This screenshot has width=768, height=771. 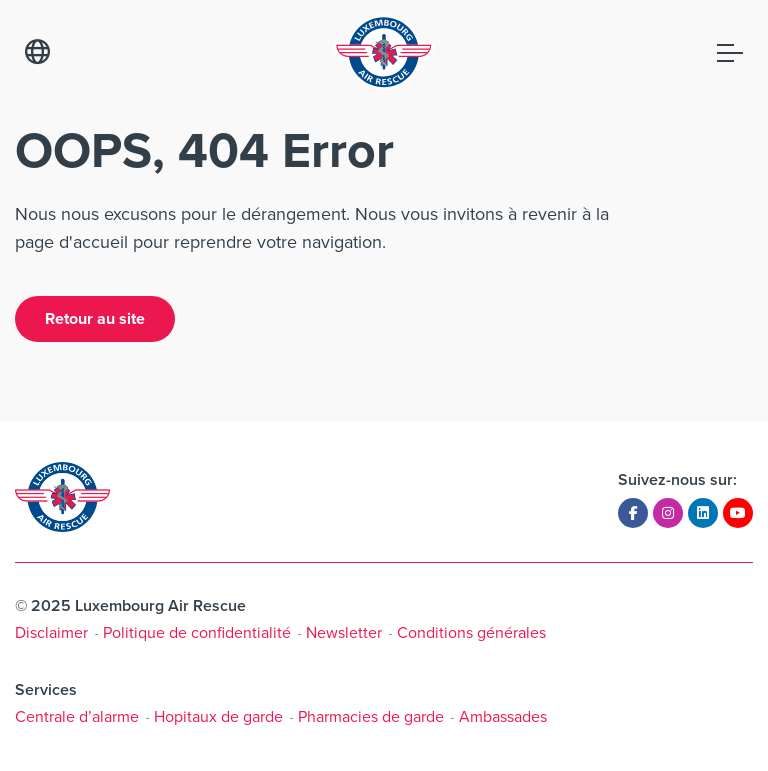 What do you see at coordinates (51, 632) in the screenshot?
I see `Disclaimer` at bounding box center [51, 632].